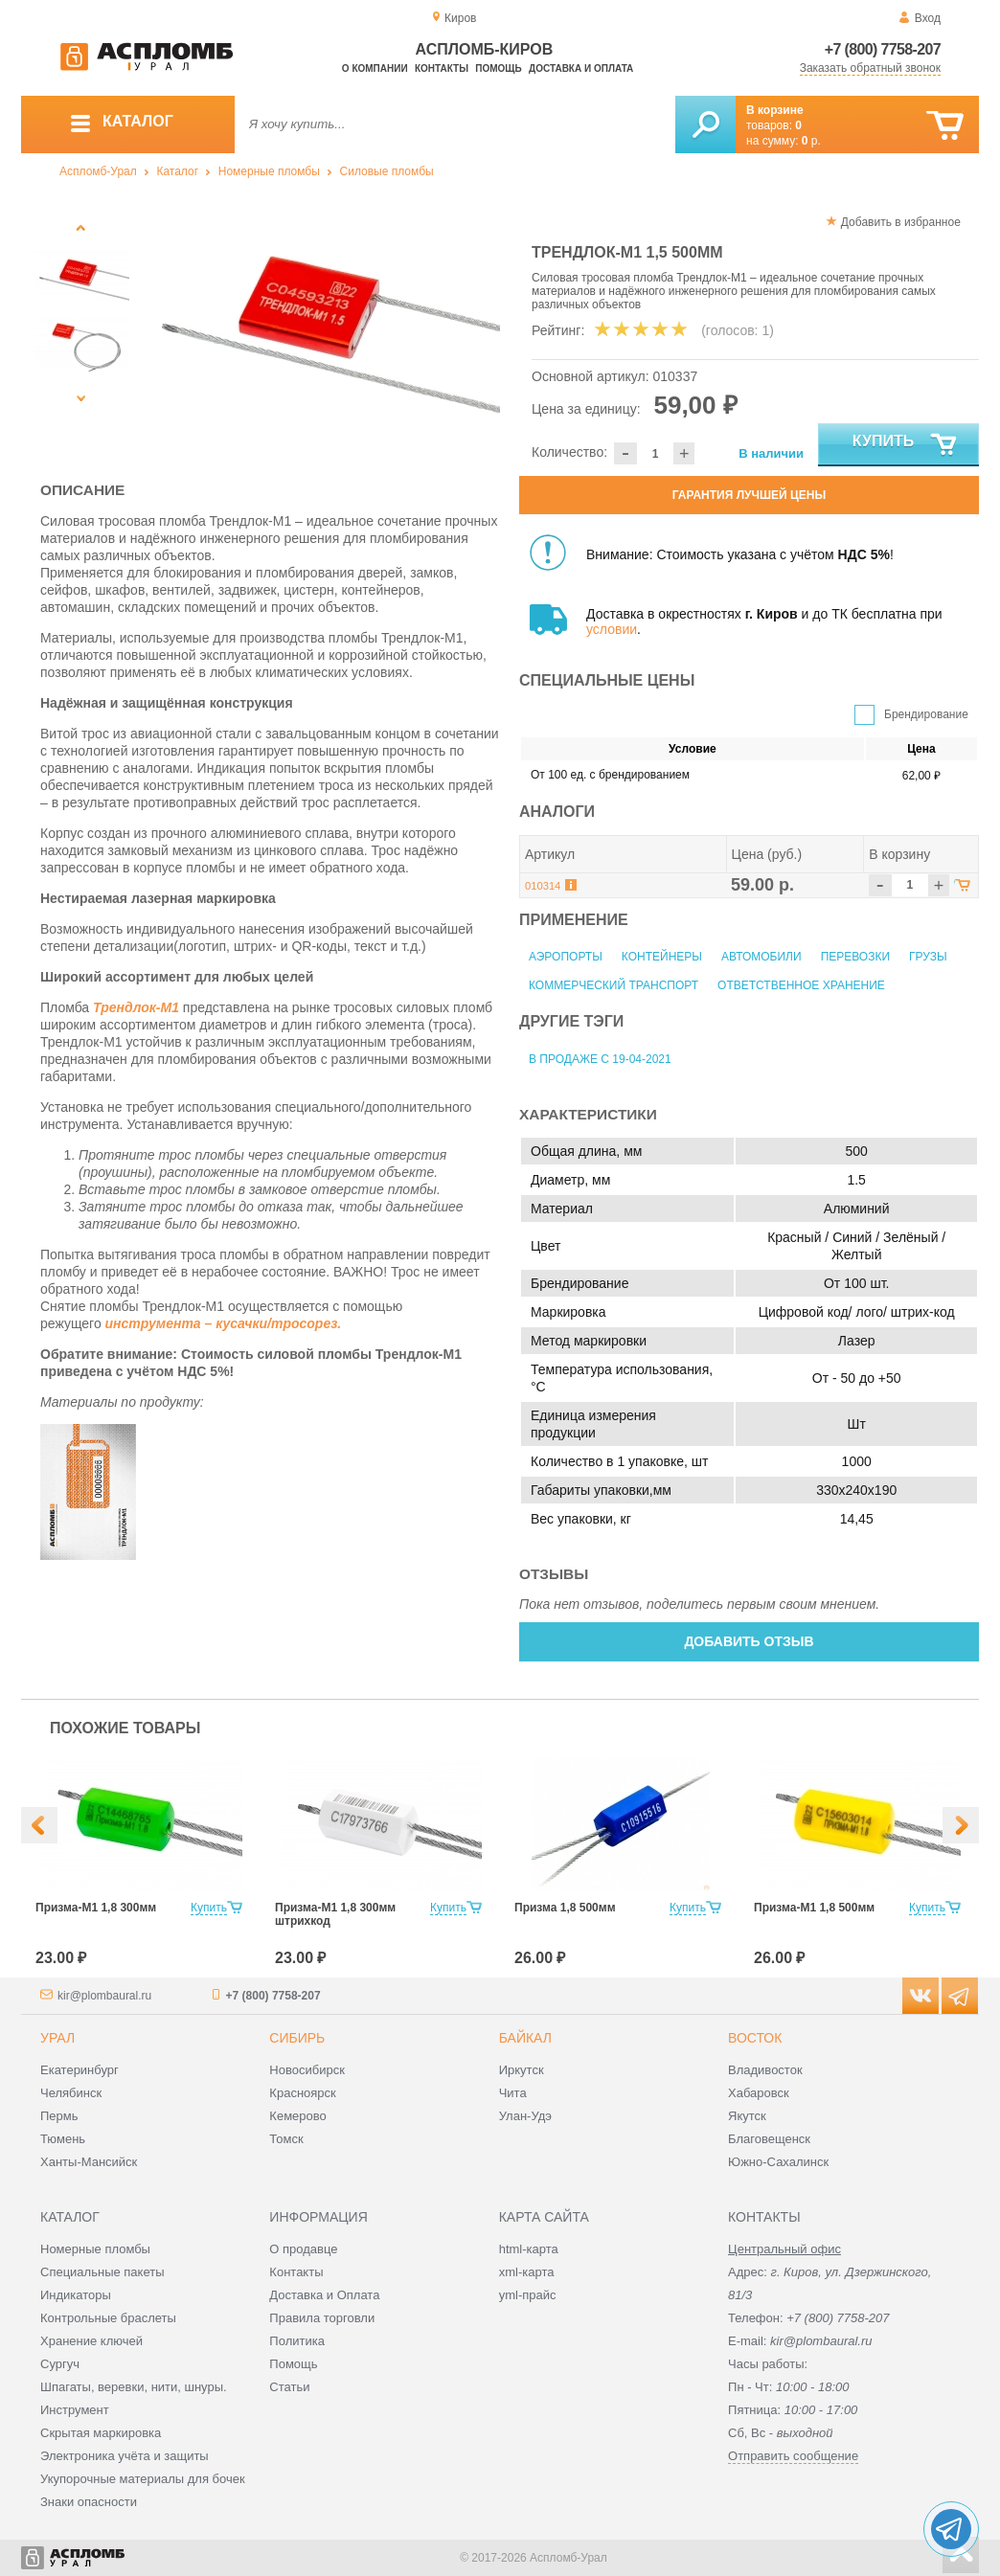 This screenshot has width=1000, height=2576. I want to click on Контейнеры, so click(662, 956).